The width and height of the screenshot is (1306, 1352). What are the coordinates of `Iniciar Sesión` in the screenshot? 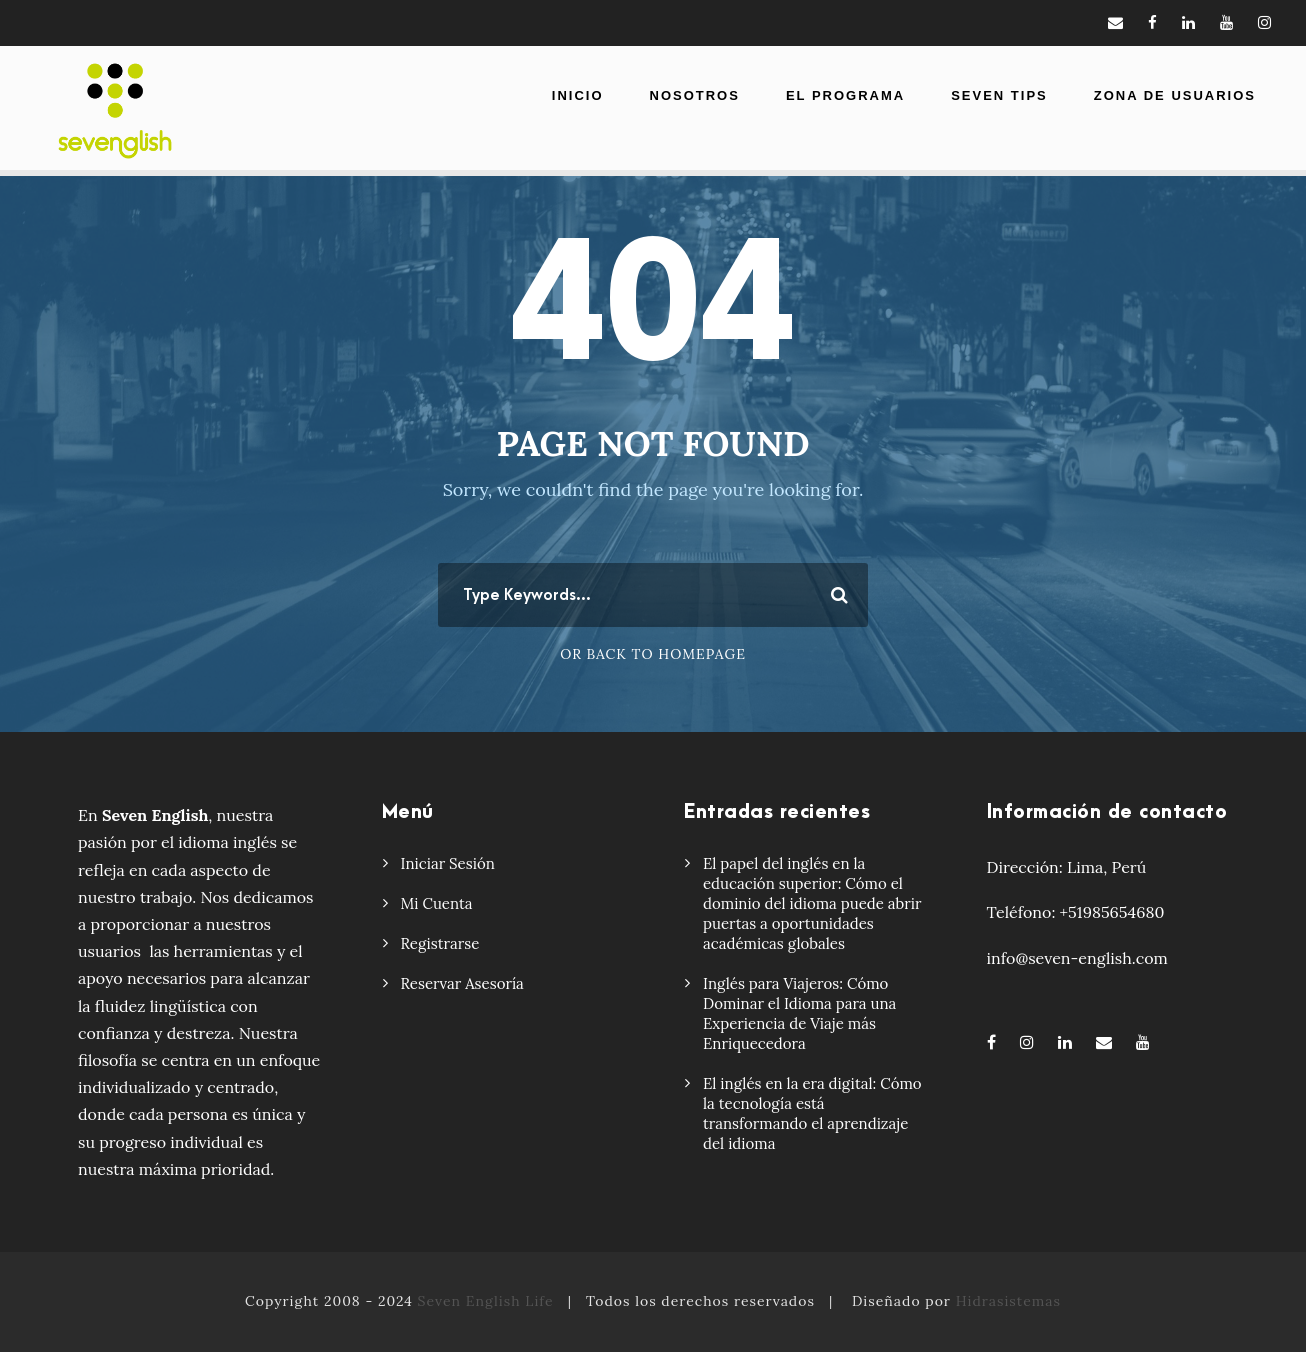 It's located at (448, 863).